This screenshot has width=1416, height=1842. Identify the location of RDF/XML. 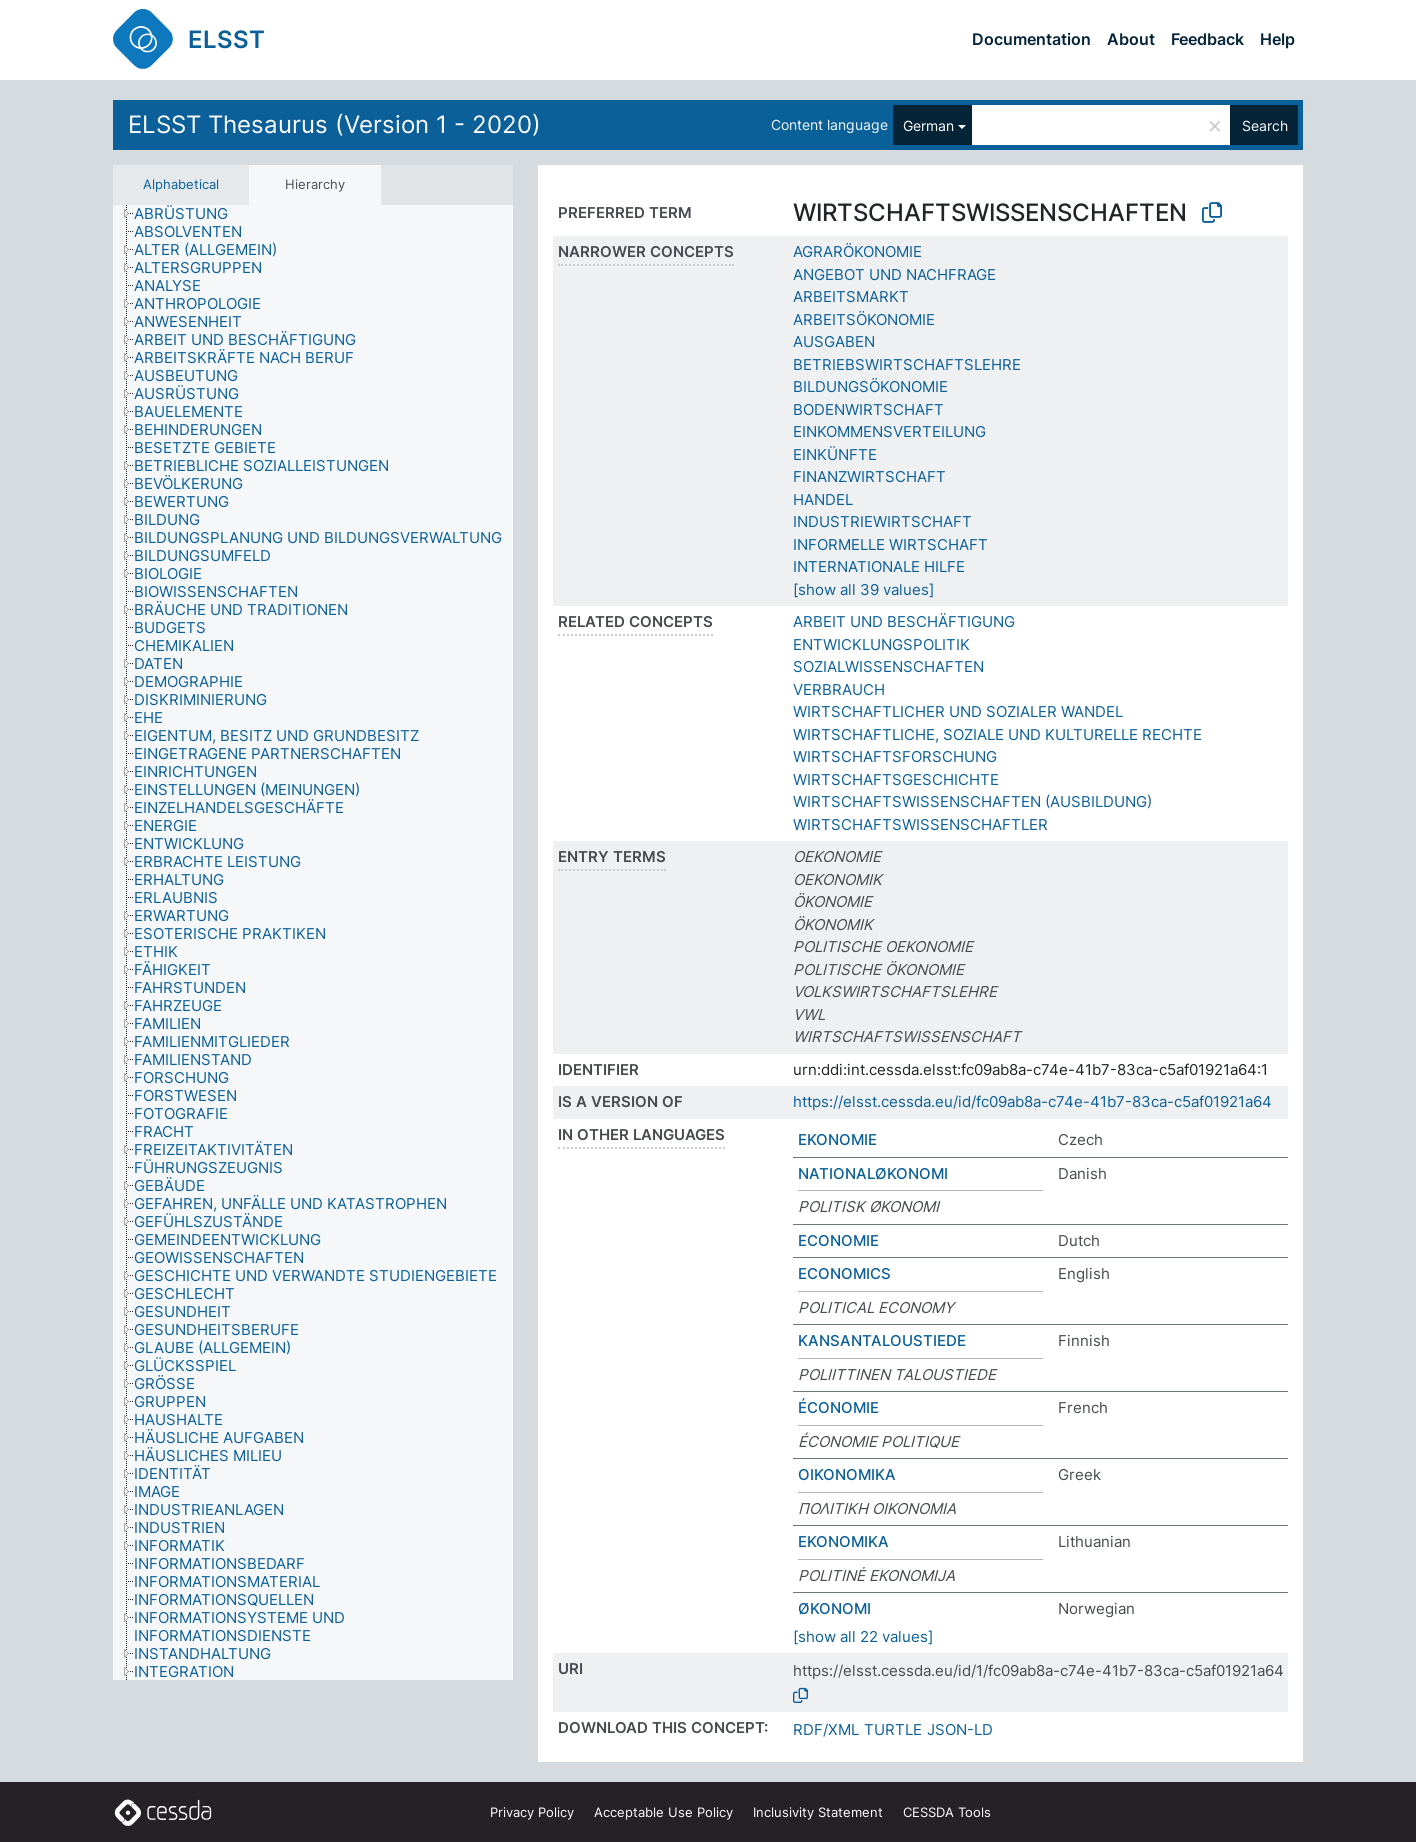
(826, 1729).